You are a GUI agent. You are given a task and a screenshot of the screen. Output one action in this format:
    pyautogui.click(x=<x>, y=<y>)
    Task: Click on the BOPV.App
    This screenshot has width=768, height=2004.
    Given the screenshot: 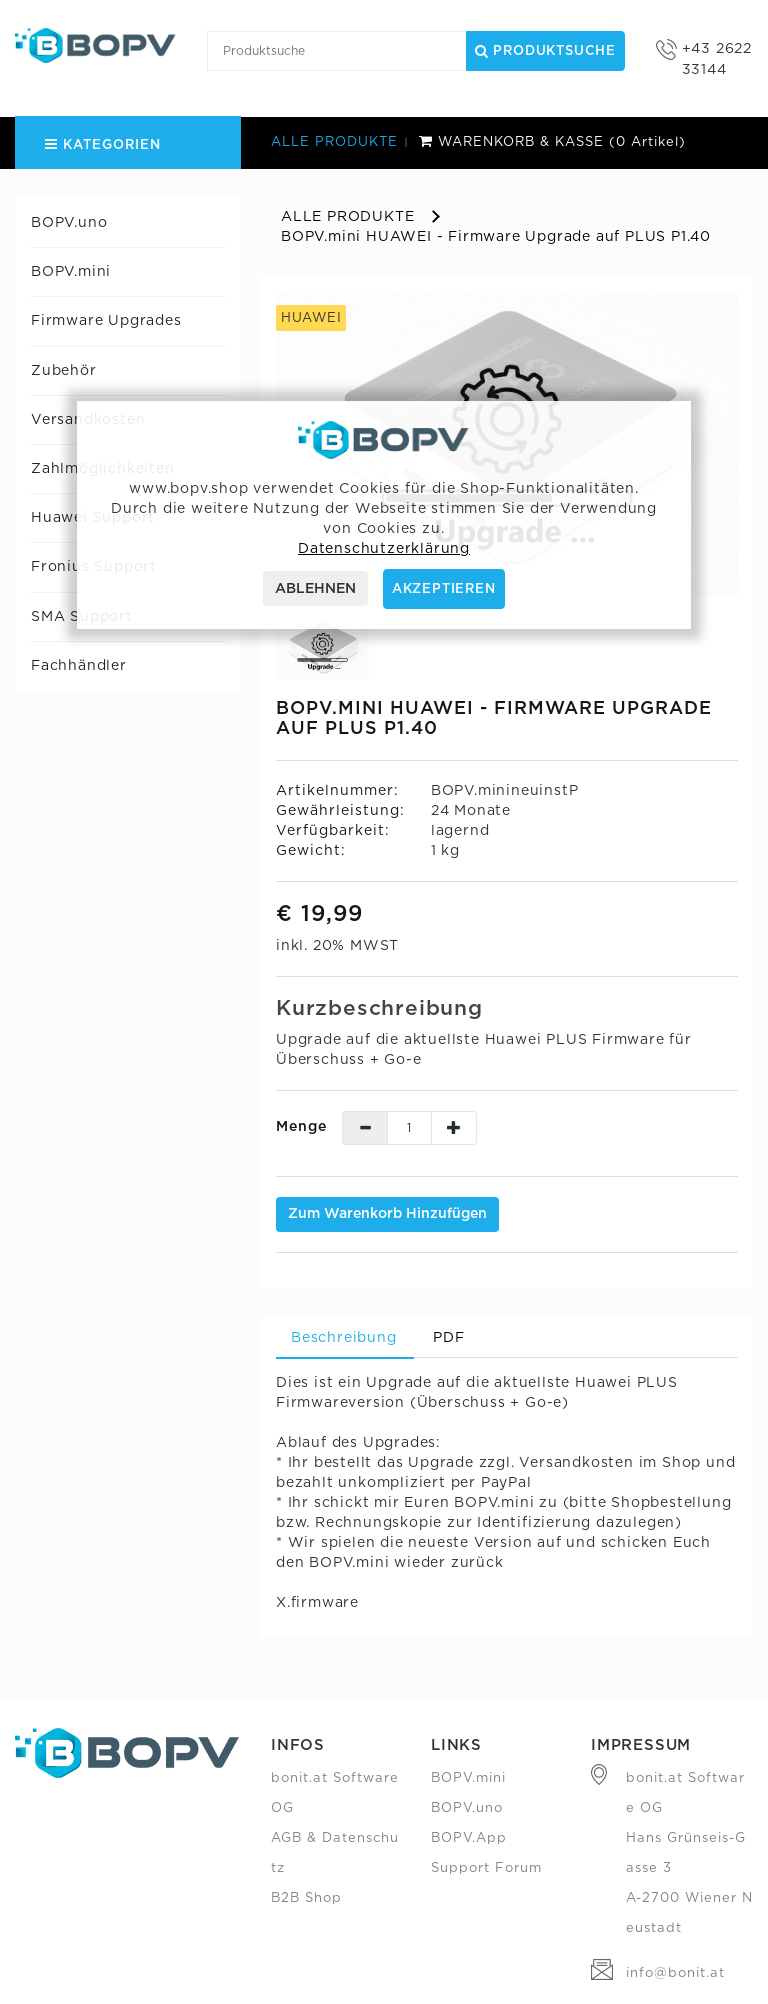 What is the action you would take?
    pyautogui.click(x=469, y=1838)
    